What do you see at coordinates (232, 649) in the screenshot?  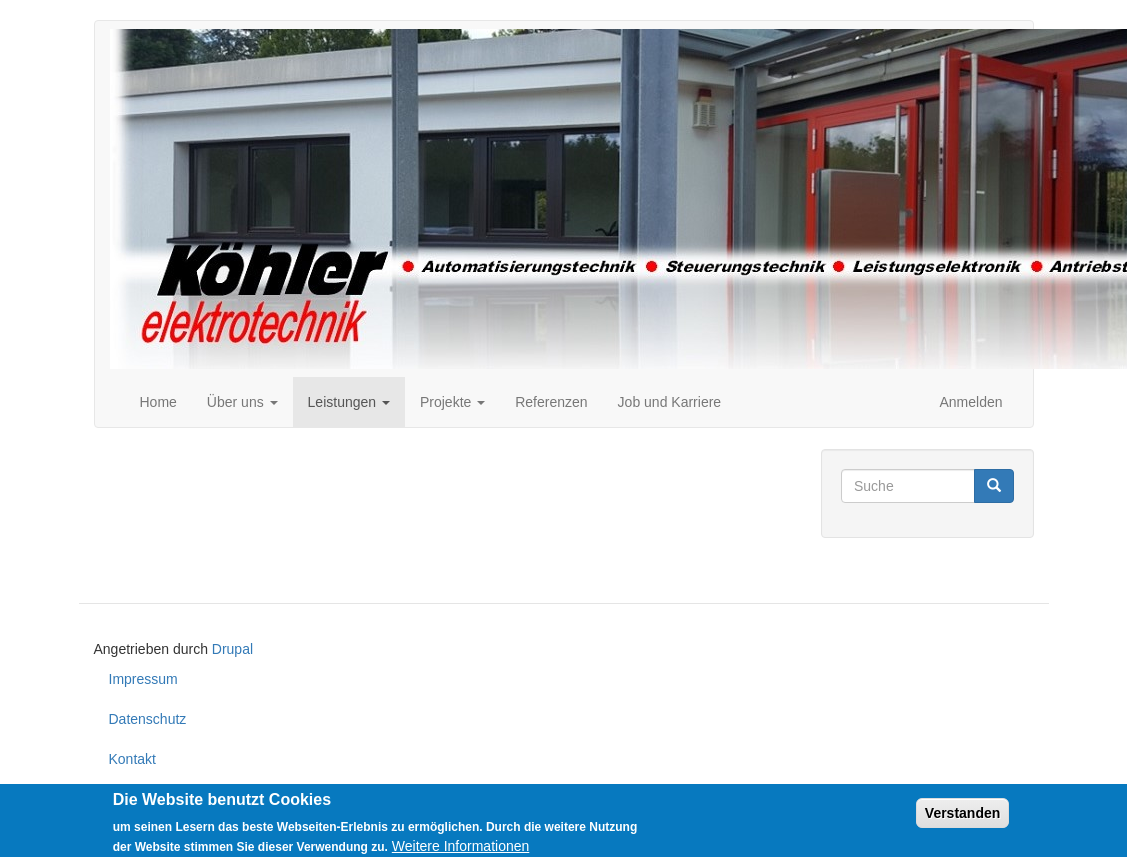 I see `Drupal` at bounding box center [232, 649].